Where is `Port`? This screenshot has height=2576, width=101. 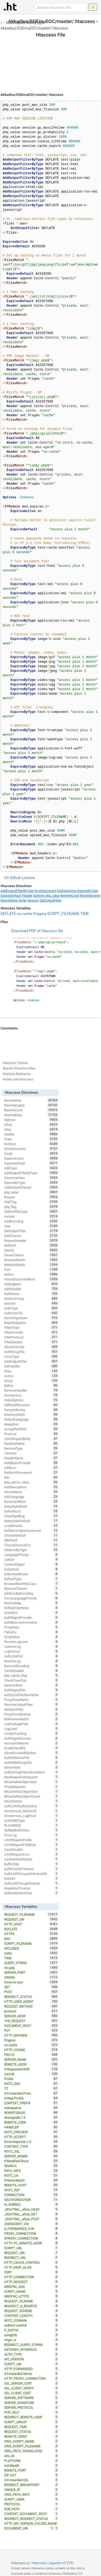
Port is located at coordinates (31, 1269).